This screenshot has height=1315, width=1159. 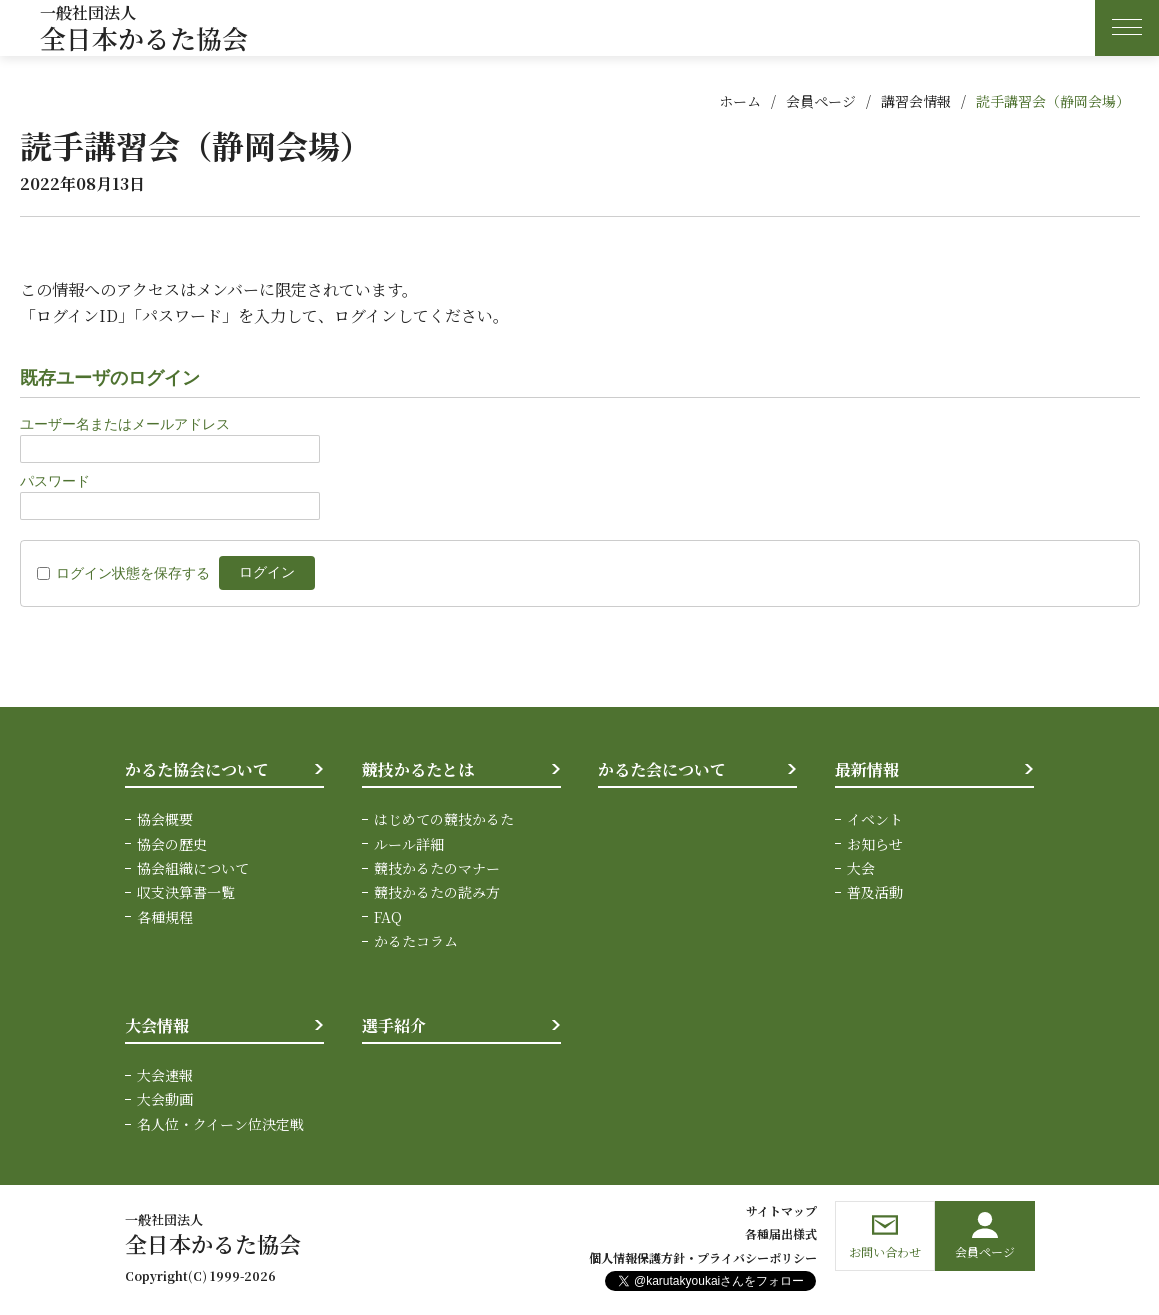 What do you see at coordinates (165, 819) in the screenshot?
I see `協会概要` at bounding box center [165, 819].